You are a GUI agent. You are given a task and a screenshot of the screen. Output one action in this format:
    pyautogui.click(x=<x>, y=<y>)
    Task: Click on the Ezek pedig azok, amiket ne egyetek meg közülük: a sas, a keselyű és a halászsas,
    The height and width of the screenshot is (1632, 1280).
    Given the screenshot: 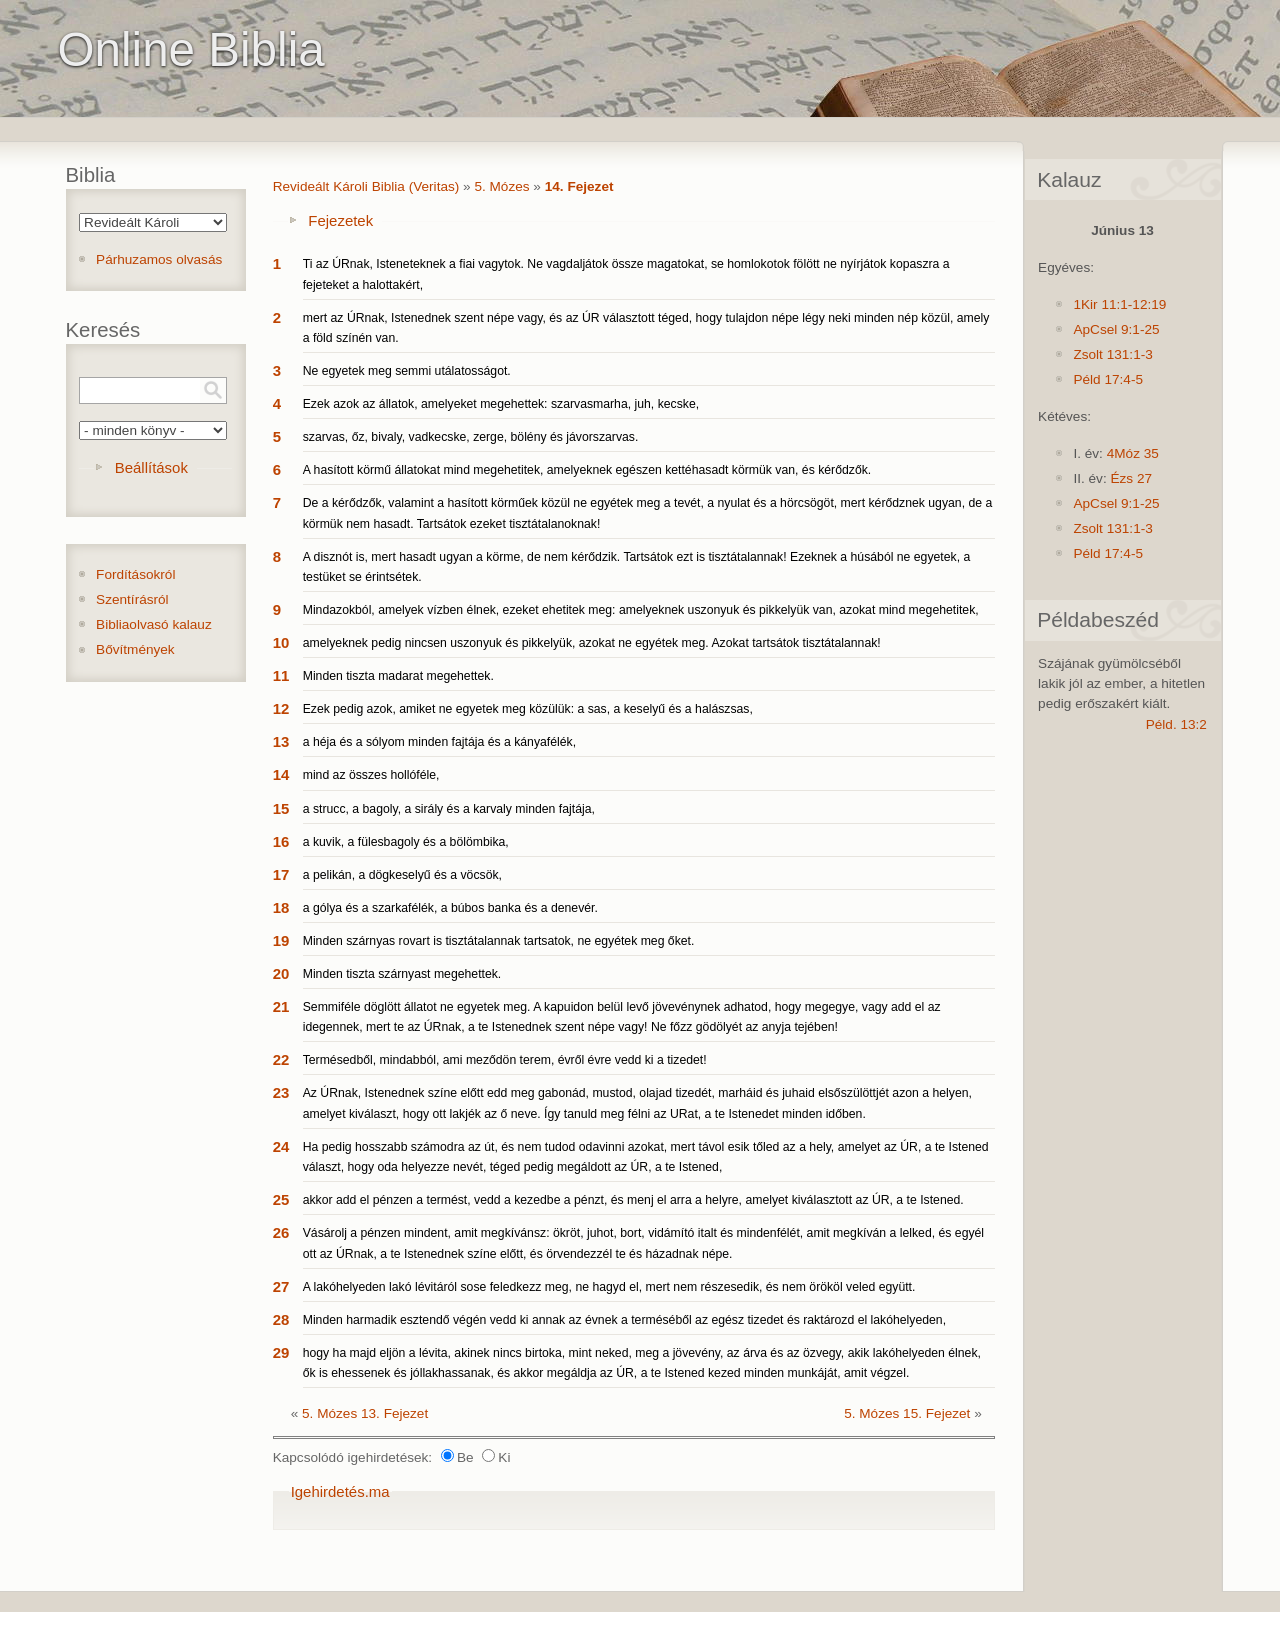 What is the action you would take?
    pyautogui.click(x=528, y=709)
    